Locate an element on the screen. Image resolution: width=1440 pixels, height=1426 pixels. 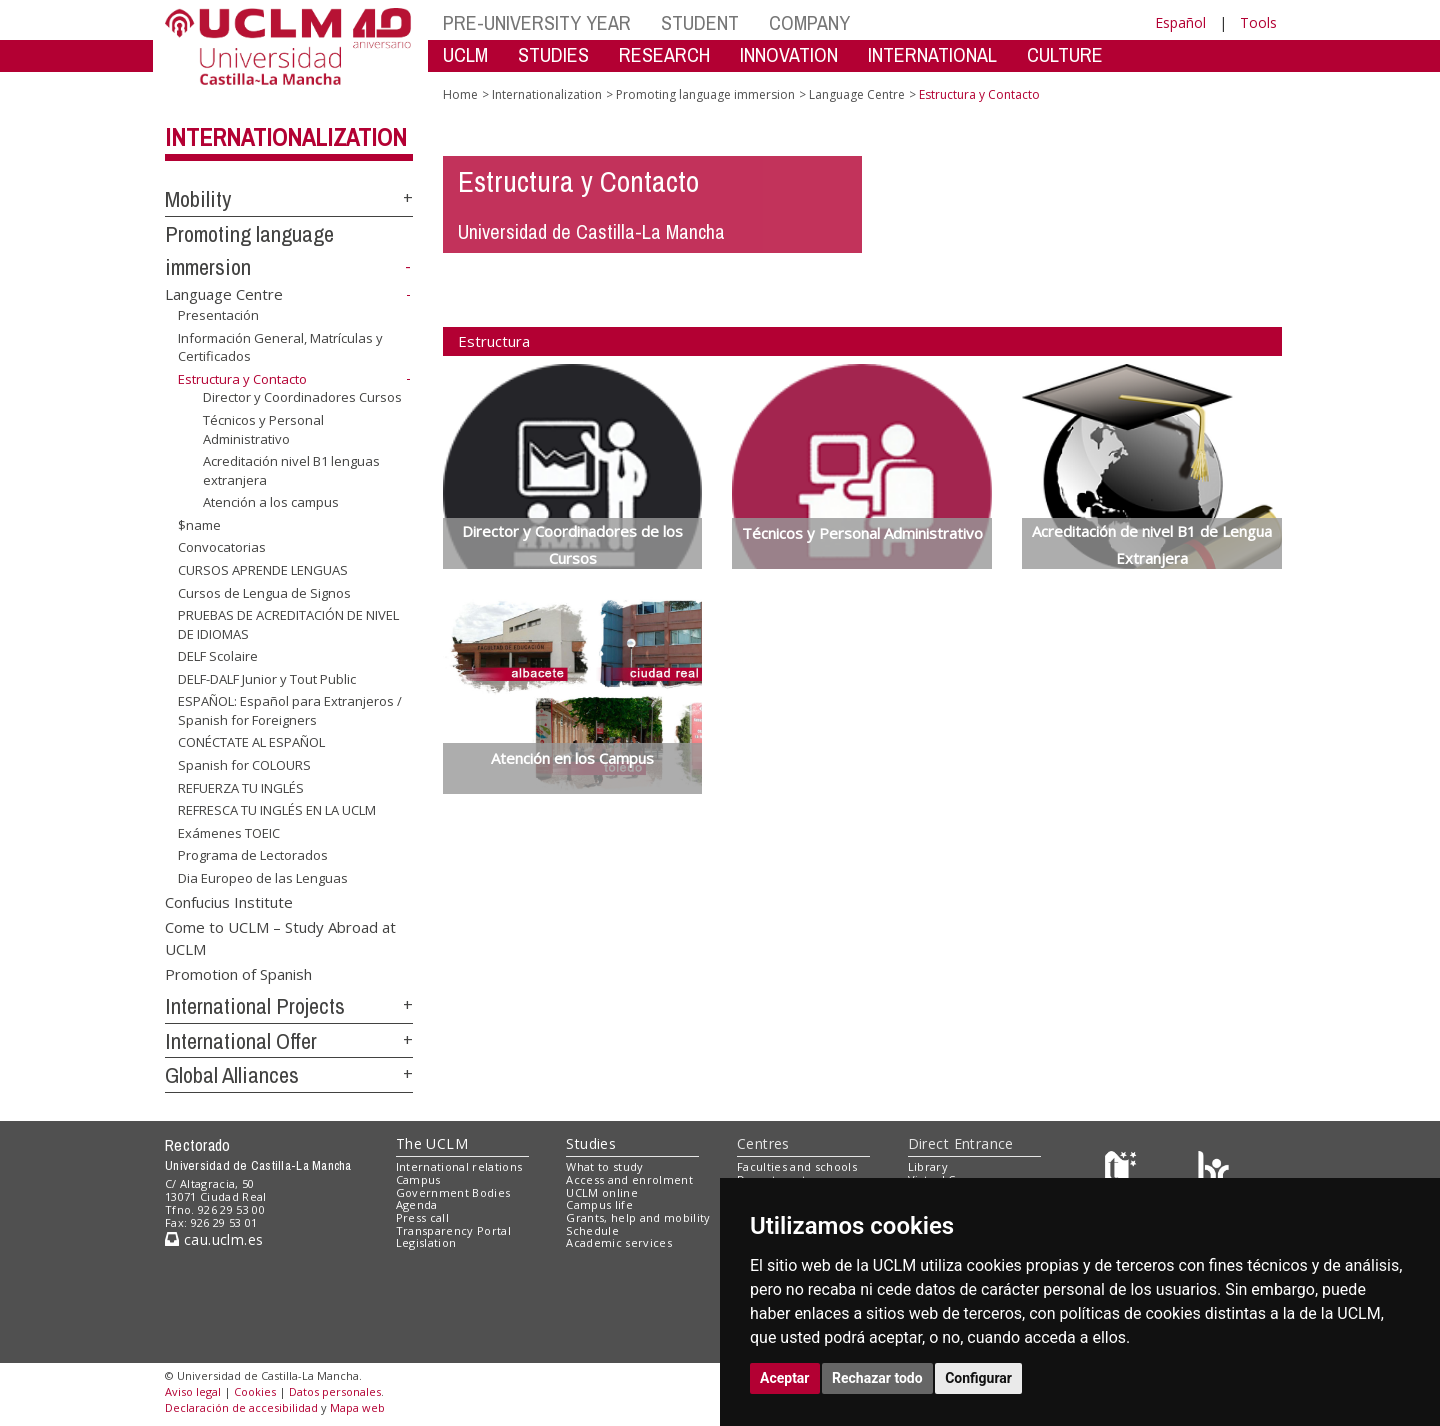
Internationalization is located at coordinates (286, 137).